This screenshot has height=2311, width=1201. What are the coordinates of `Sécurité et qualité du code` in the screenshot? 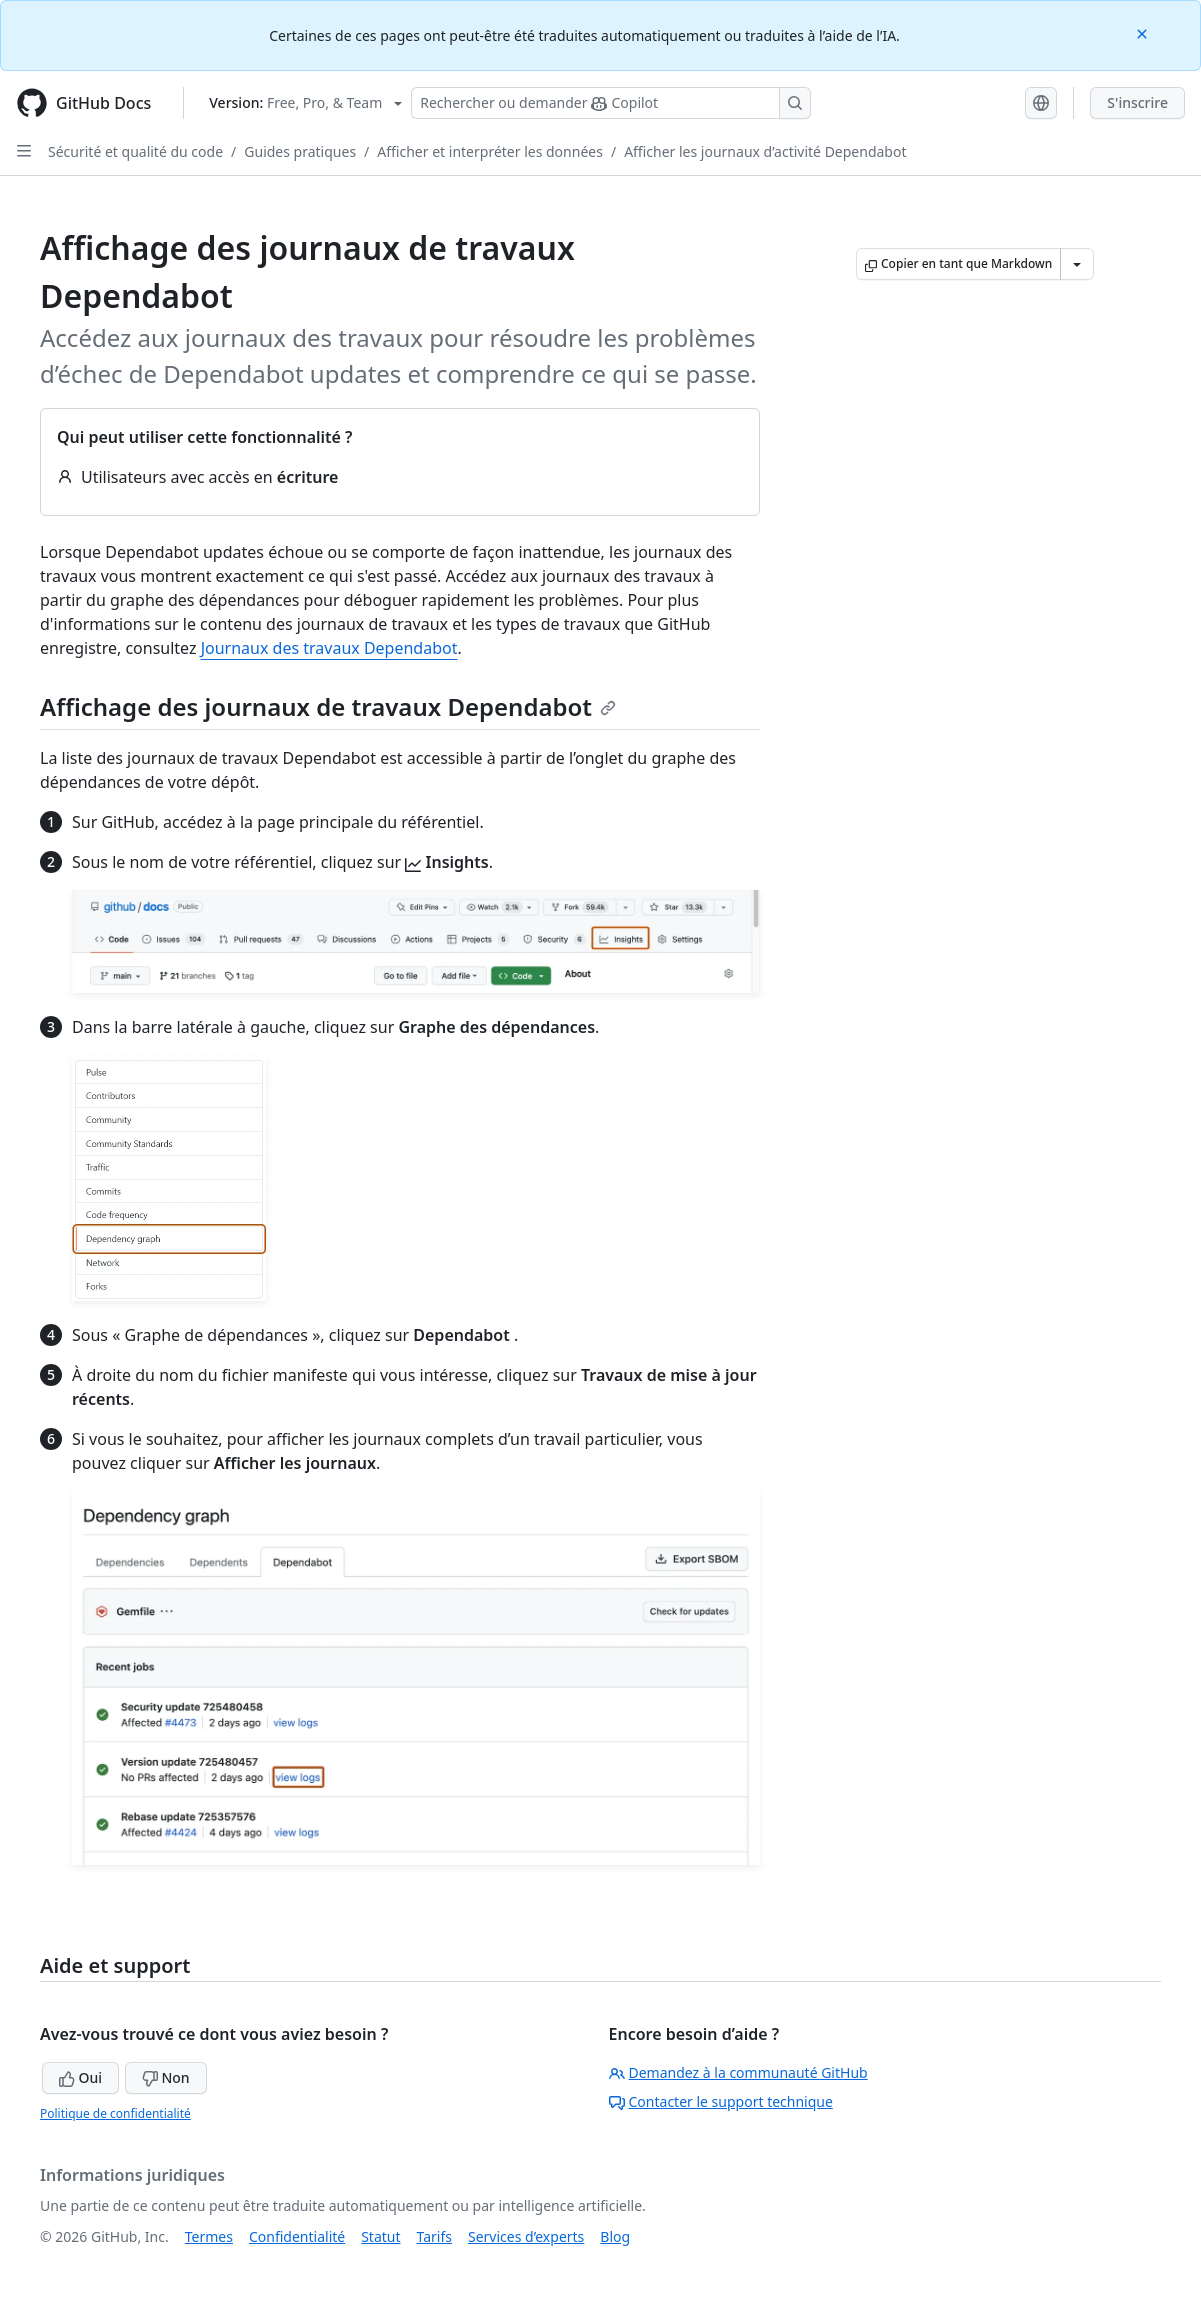 It's located at (135, 151).